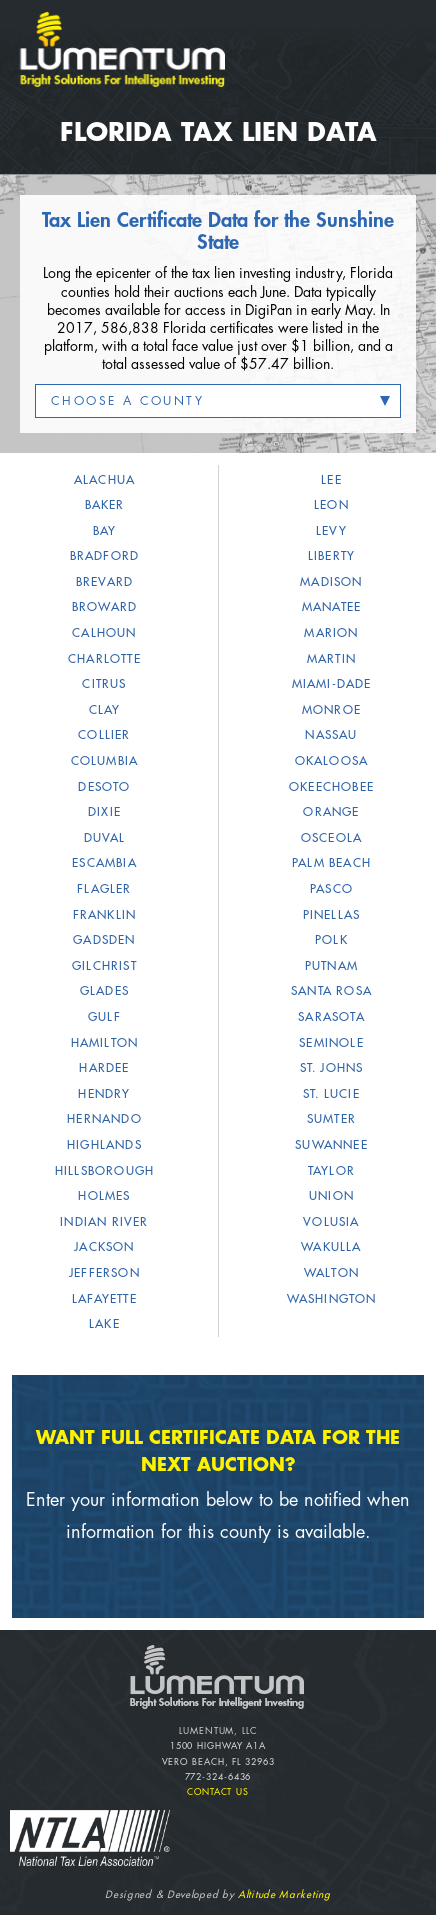 The height and width of the screenshot is (1915, 436). I want to click on Lake, so click(104, 1324).